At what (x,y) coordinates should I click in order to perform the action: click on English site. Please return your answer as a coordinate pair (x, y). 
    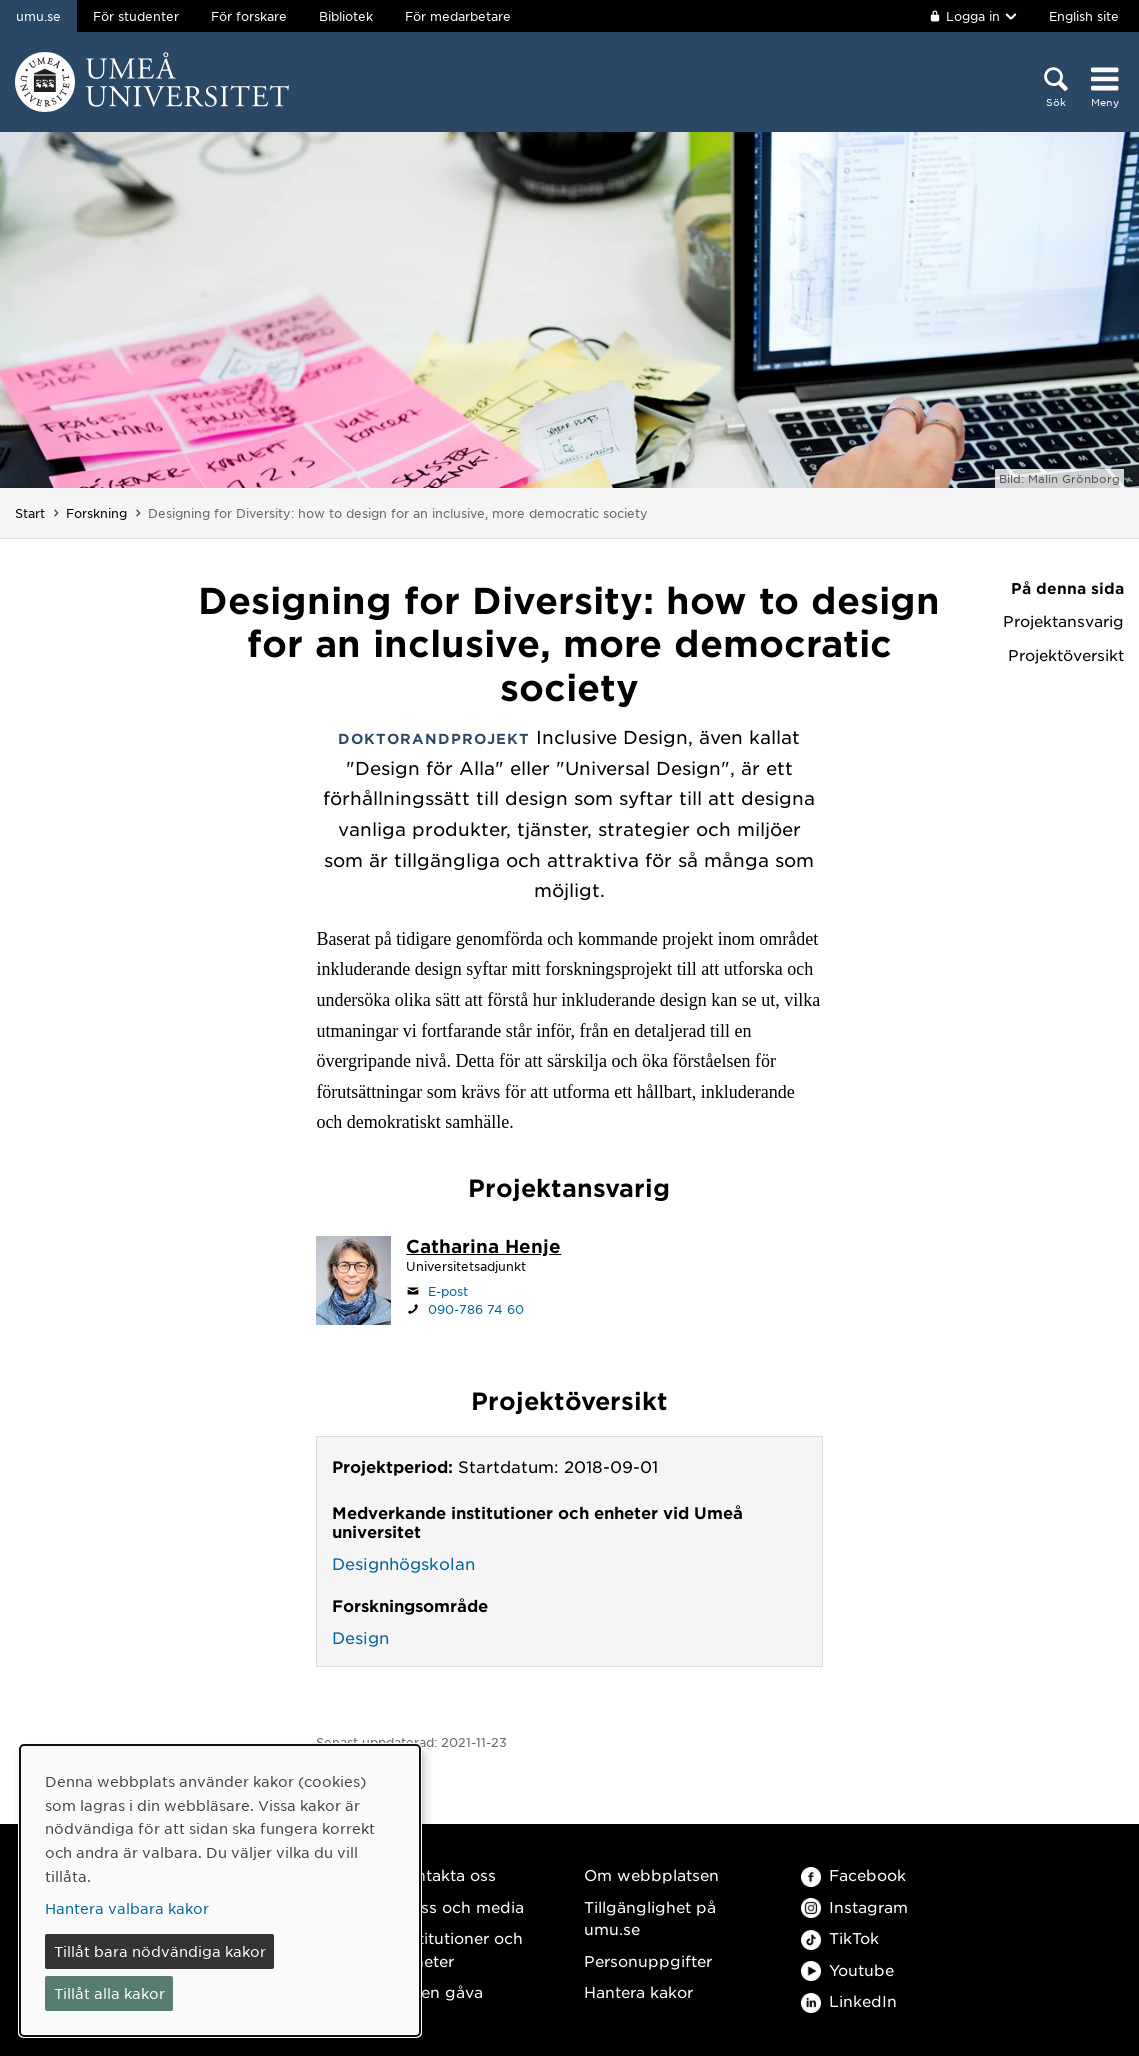
    Looking at the image, I should click on (1084, 16).